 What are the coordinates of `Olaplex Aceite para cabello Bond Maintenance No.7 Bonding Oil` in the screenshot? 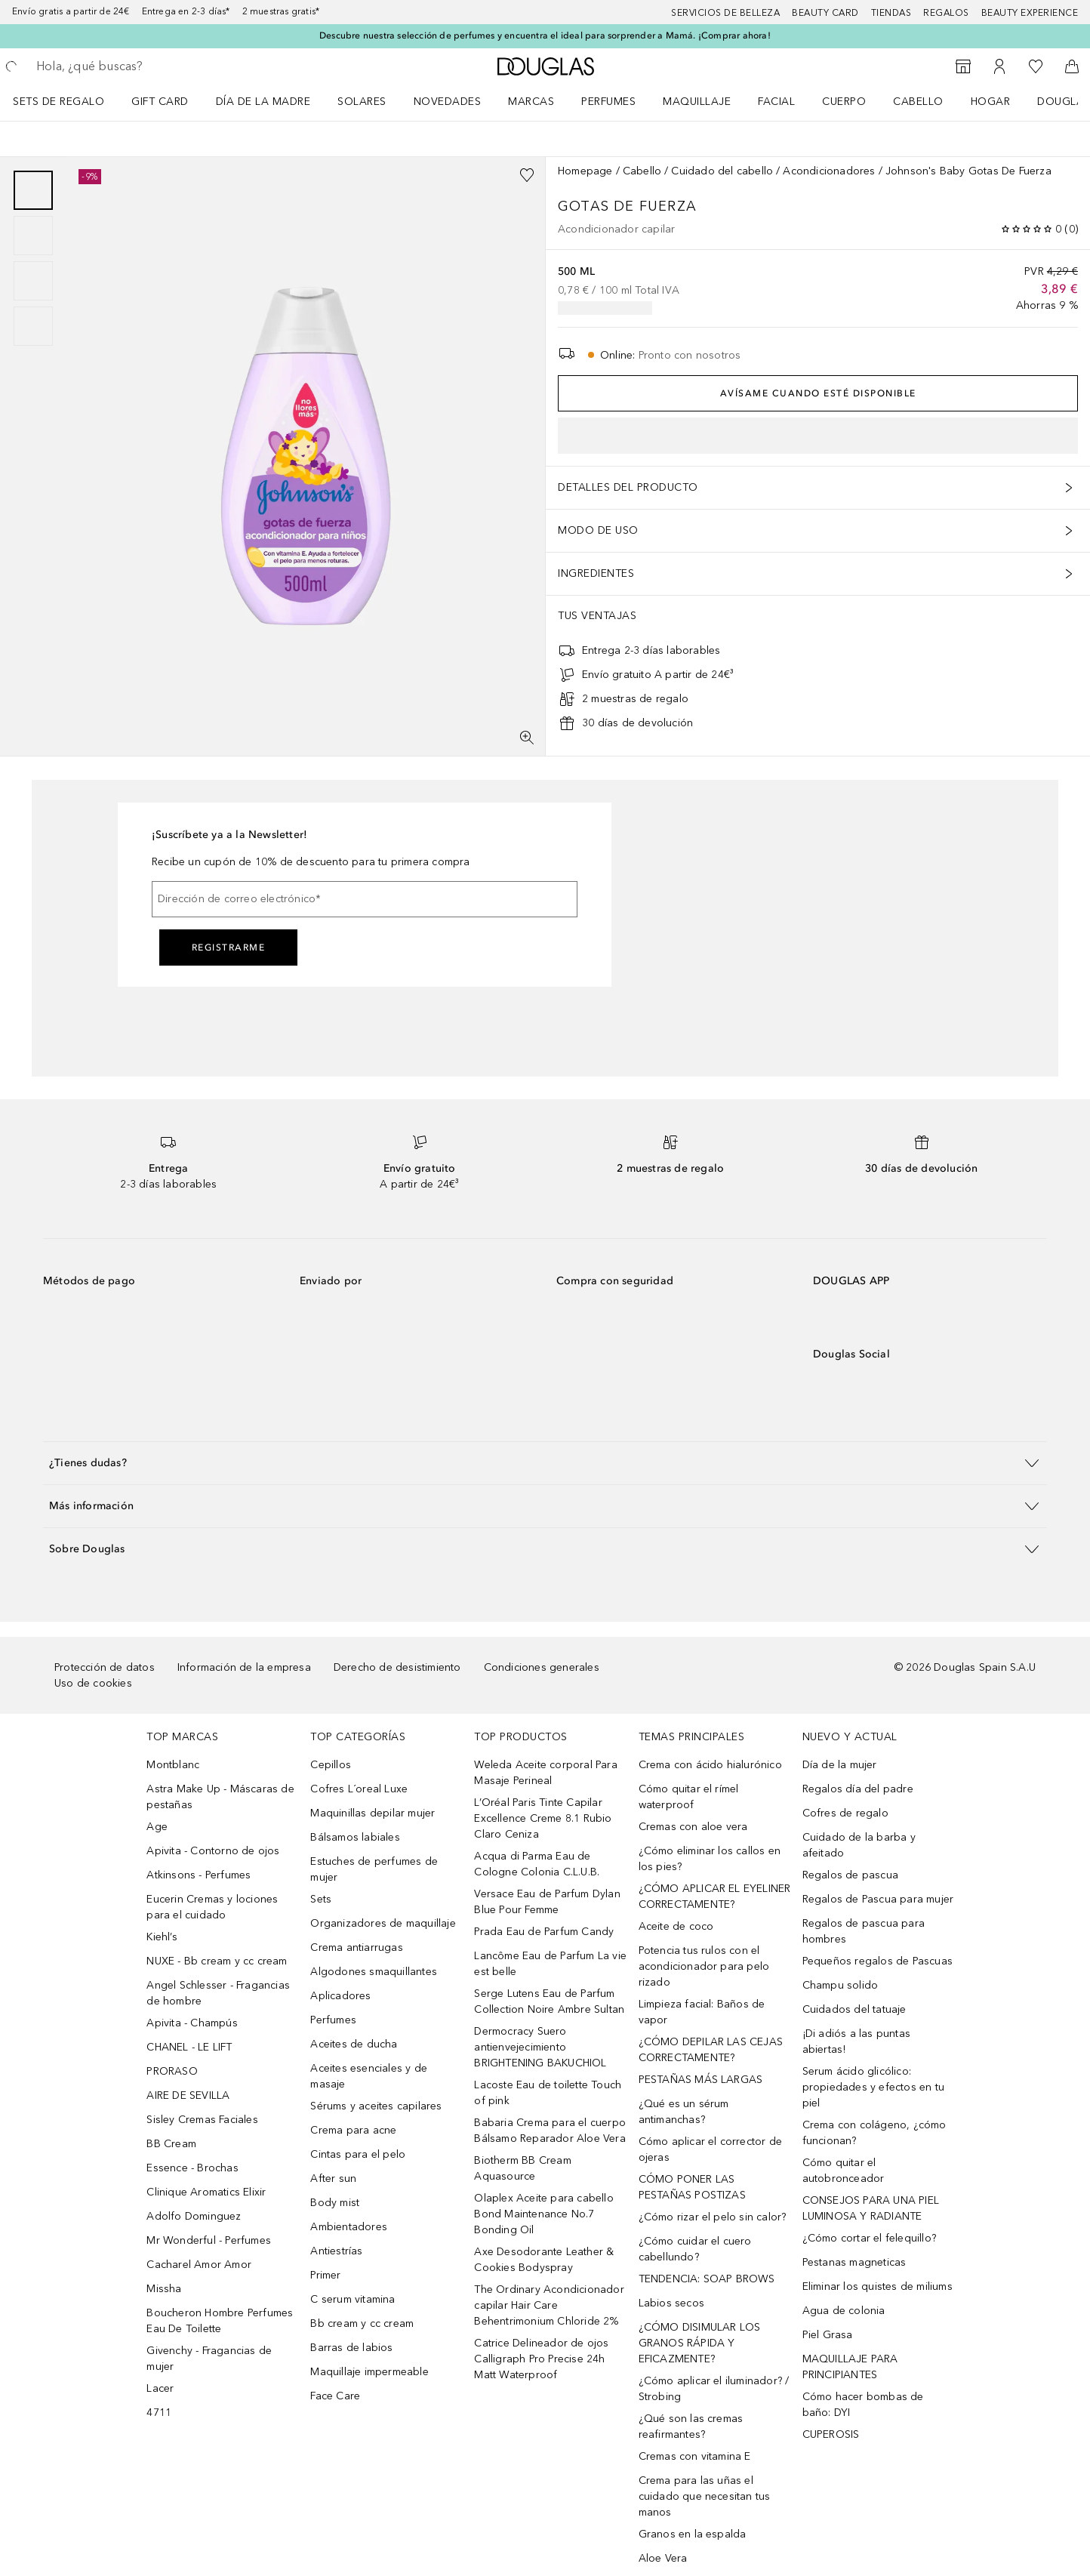 It's located at (543, 2214).